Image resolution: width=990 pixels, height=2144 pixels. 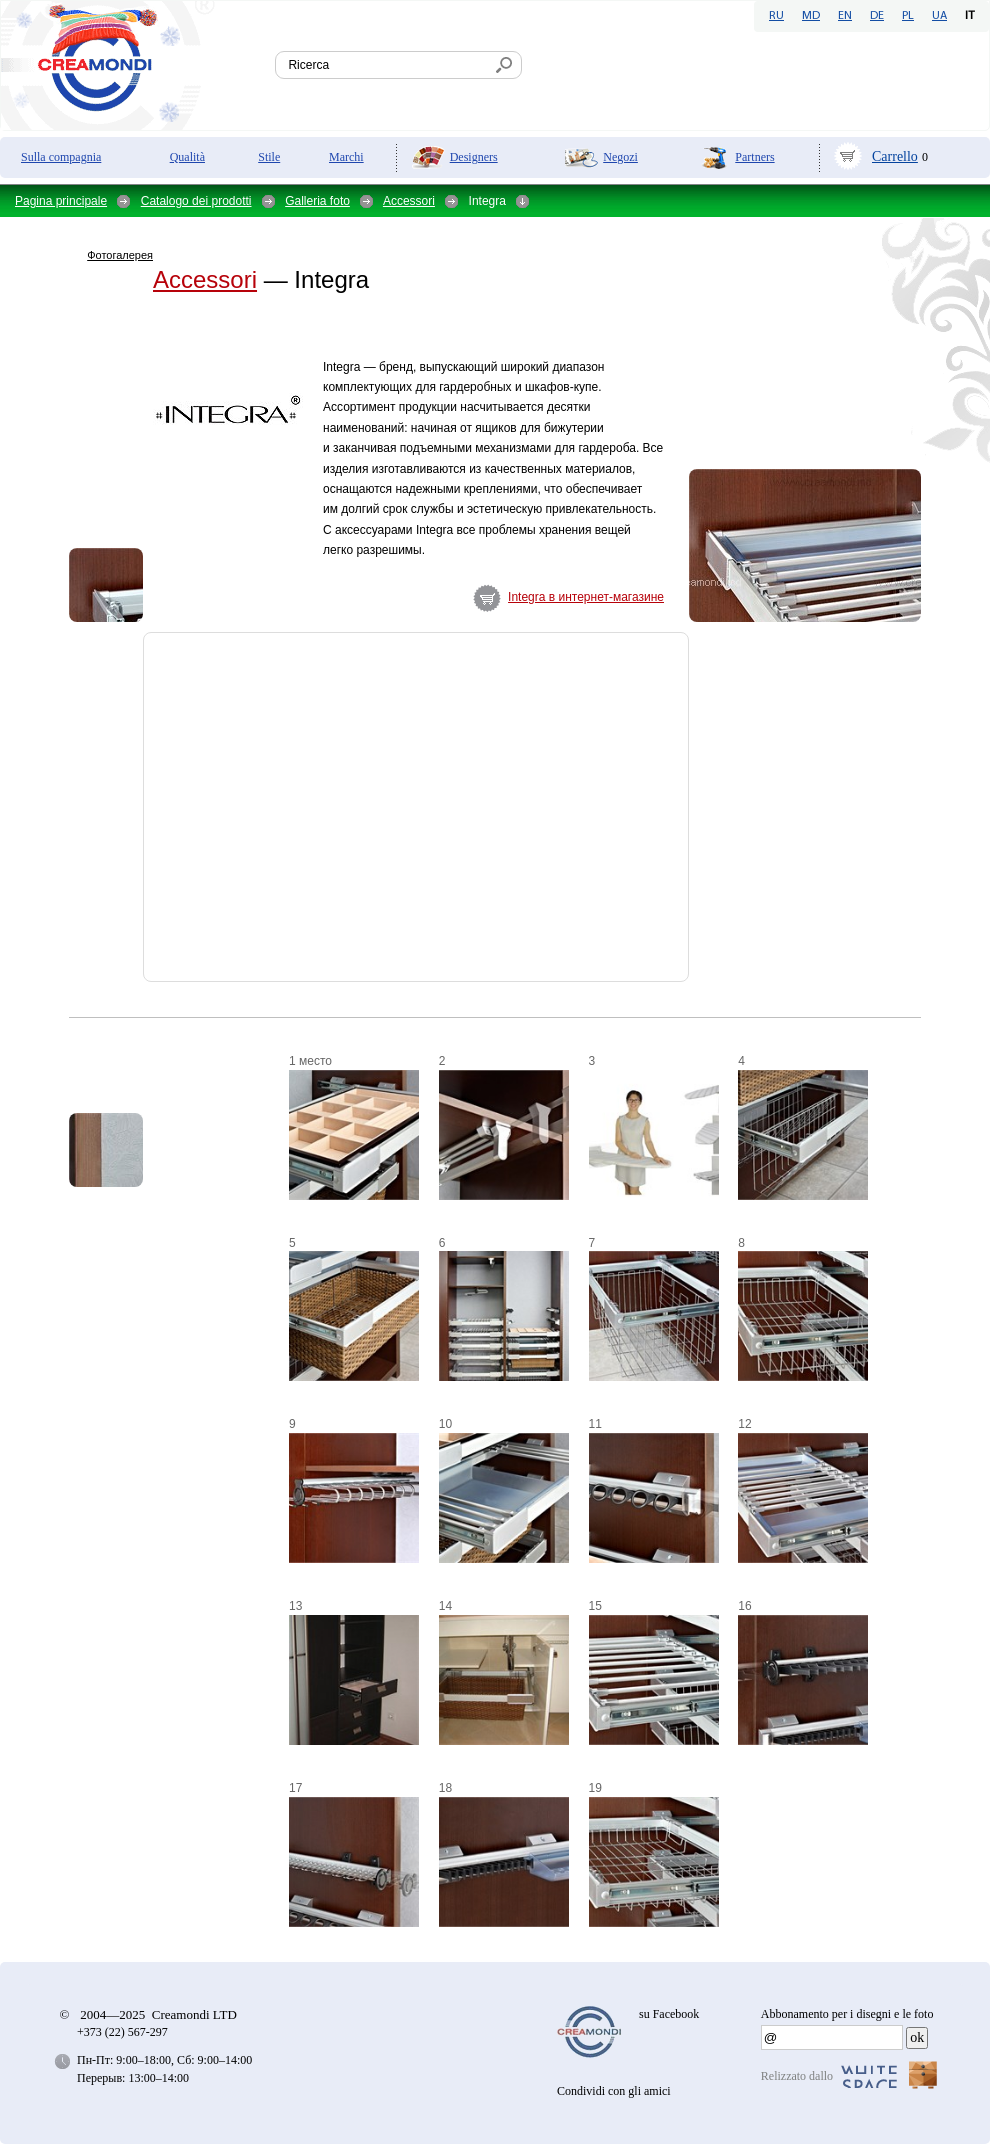 What do you see at coordinates (811, 16) in the screenshot?
I see `MD` at bounding box center [811, 16].